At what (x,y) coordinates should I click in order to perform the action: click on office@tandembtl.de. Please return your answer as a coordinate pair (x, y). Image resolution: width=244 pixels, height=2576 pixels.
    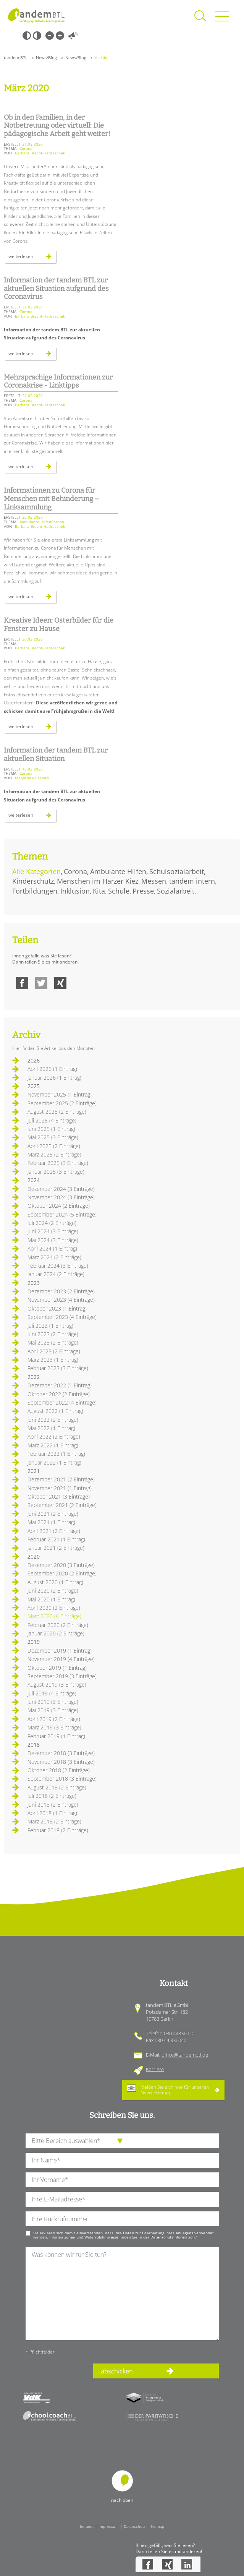
    Looking at the image, I should click on (185, 2054).